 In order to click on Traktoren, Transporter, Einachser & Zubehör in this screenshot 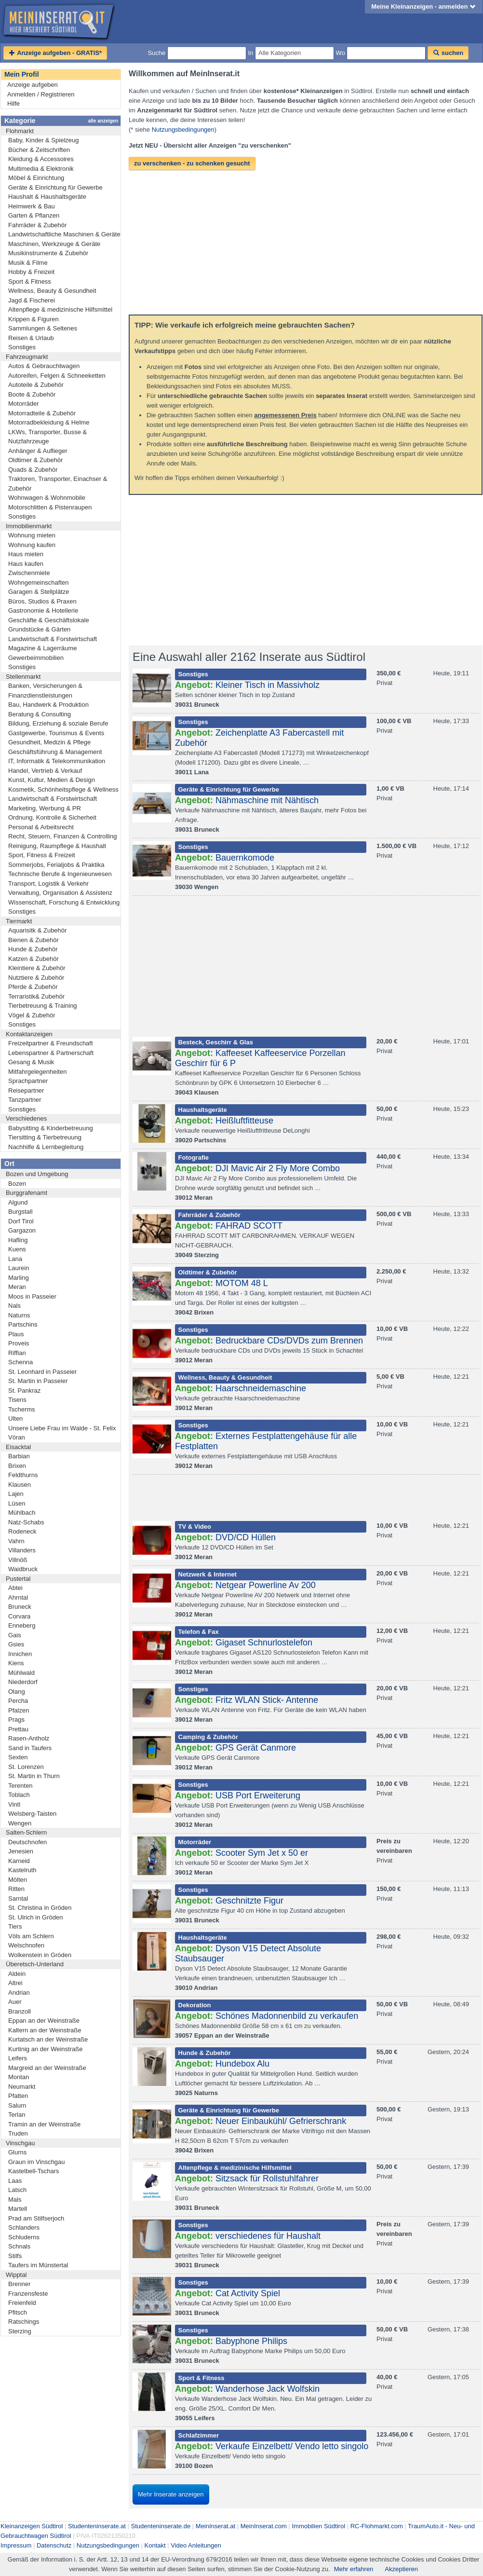, I will do `click(57, 483)`.